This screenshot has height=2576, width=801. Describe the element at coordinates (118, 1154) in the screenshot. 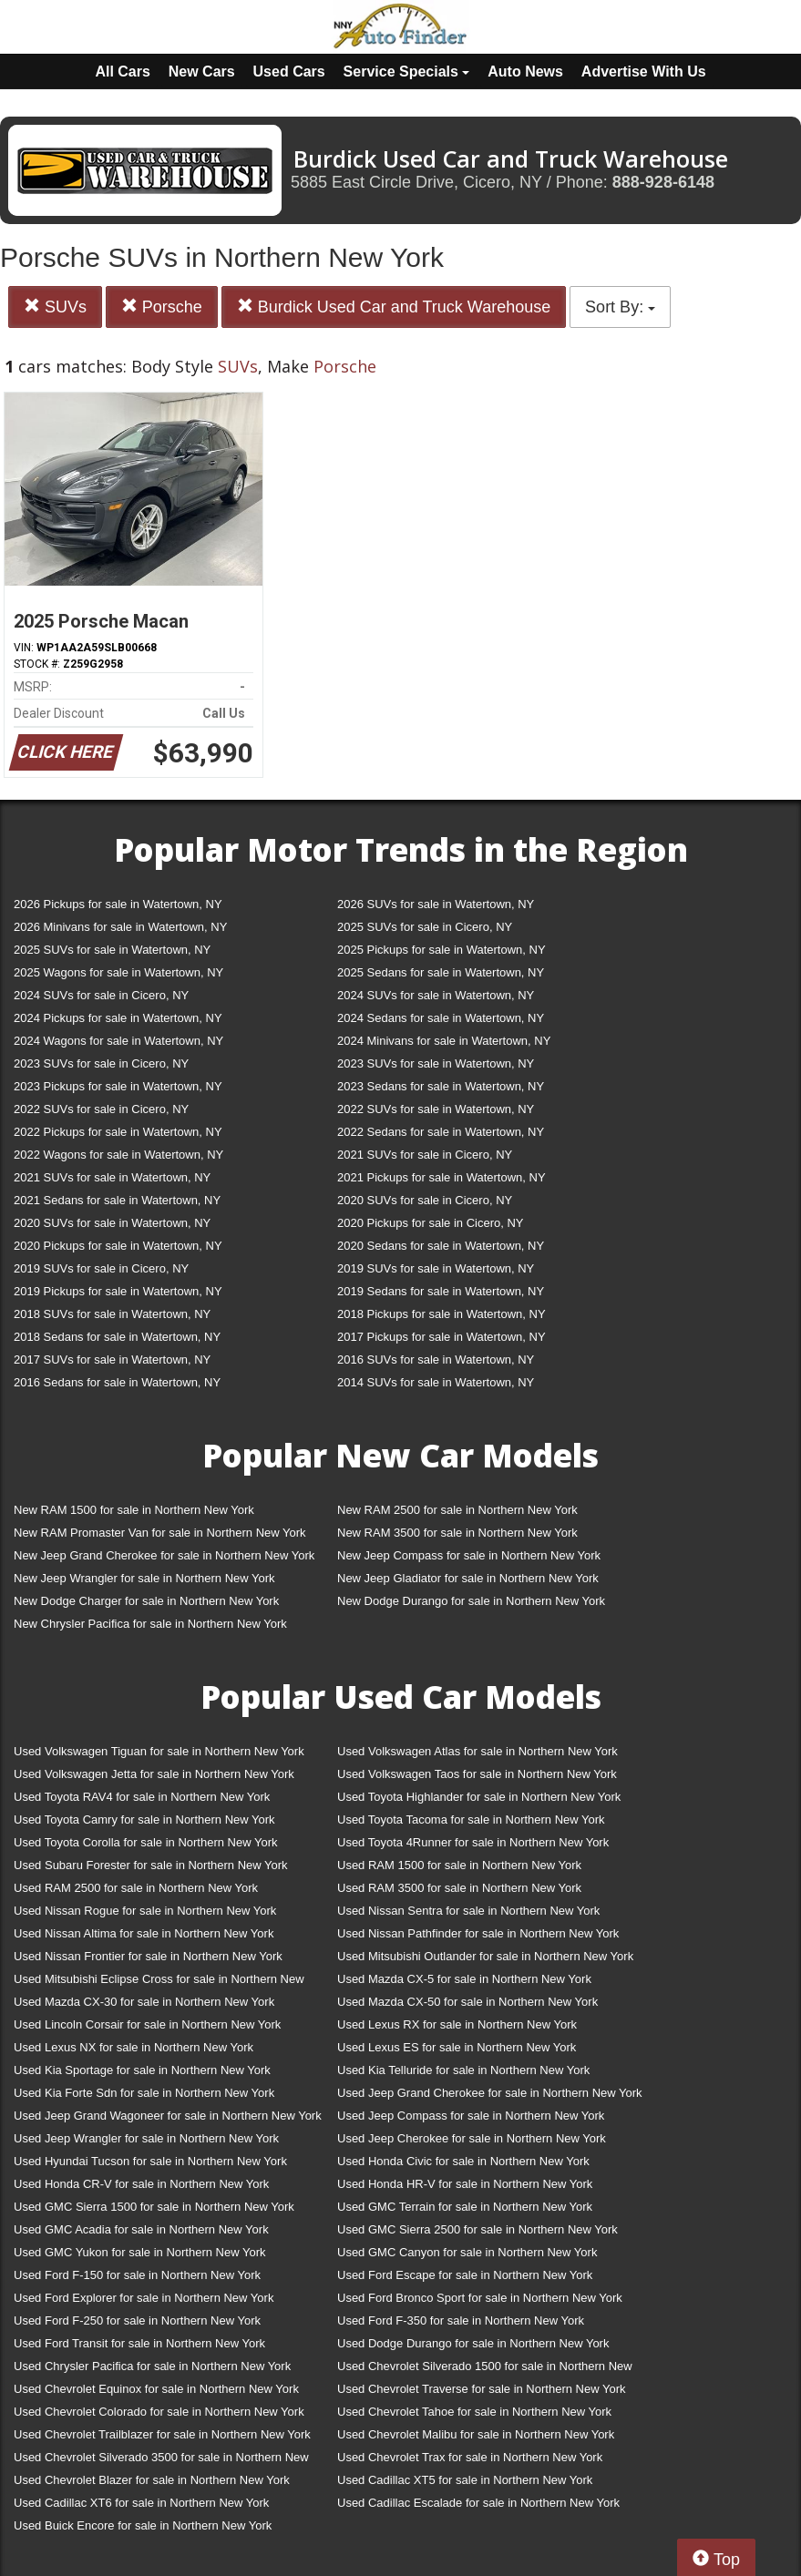

I see `2022 Wagons for sale in Watertown, NY` at that location.